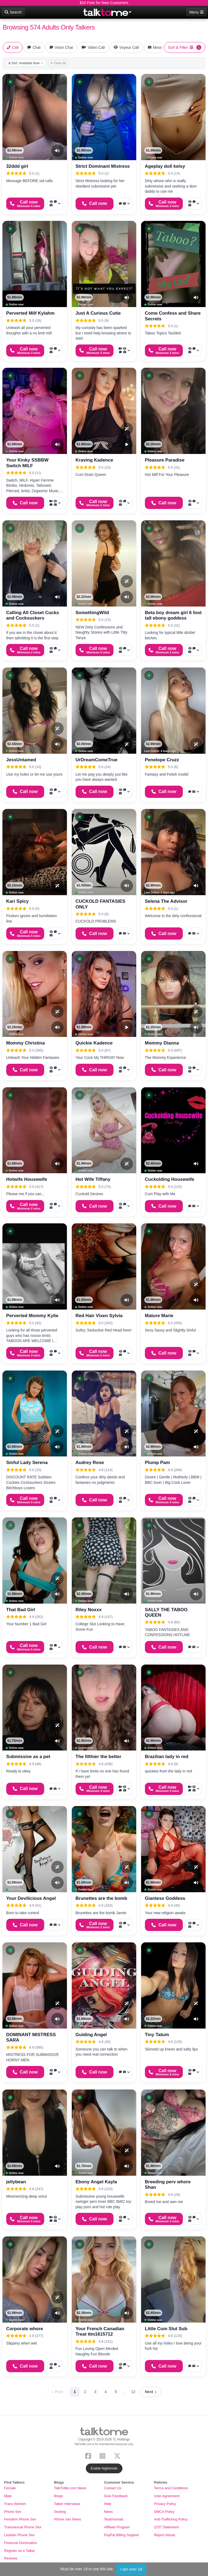 This screenshot has height=2576, width=208. What do you see at coordinates (133, 2392) in the screenshot?
I see `12 [Page 12]` at bounding box center [133, 2392].